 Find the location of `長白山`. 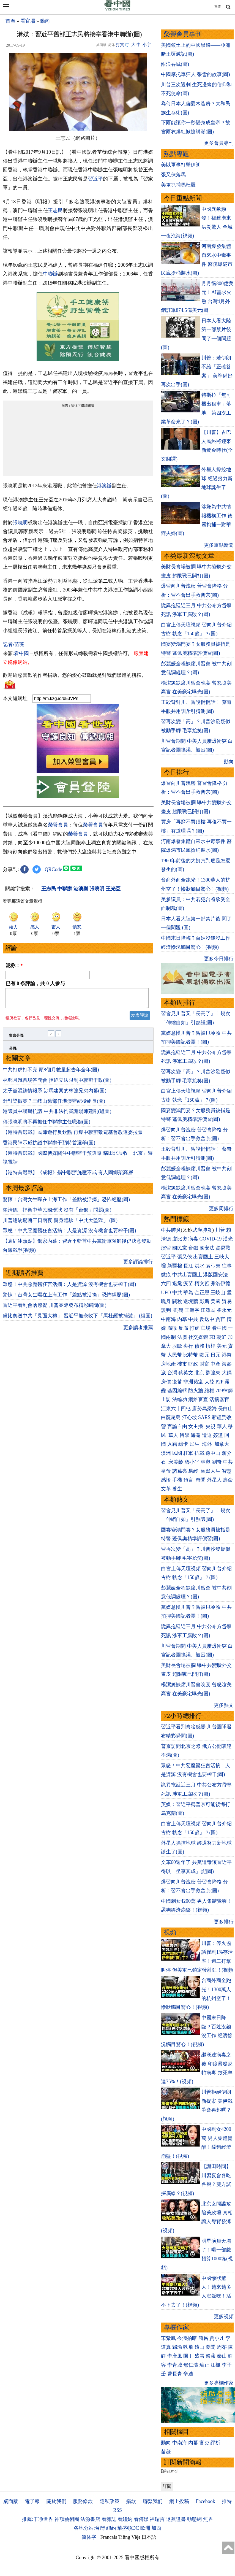

長白山 is located at coordinates (225, 1408).